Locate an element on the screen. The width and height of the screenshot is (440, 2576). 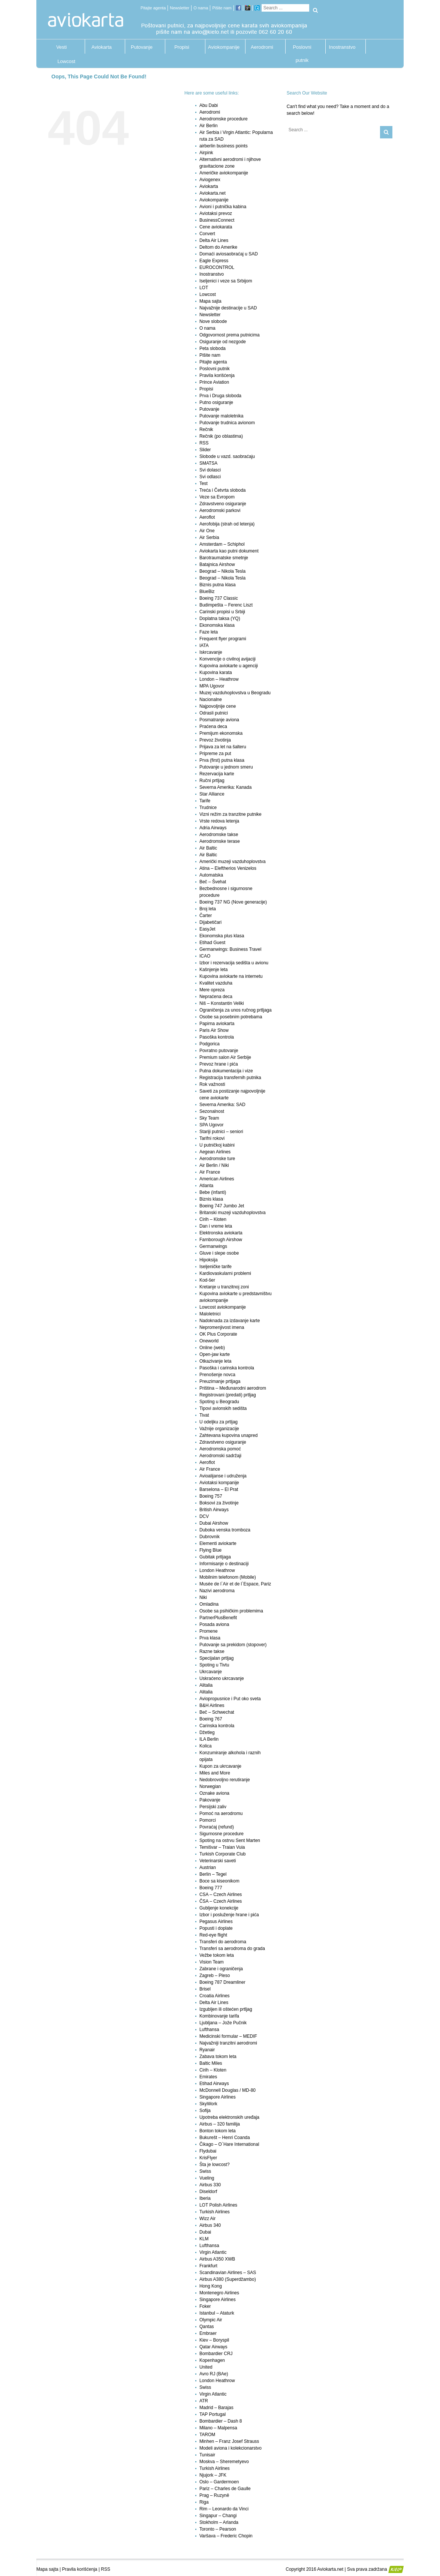
Tipovi avionskih sedišta is located at coordinates (223, 1408).